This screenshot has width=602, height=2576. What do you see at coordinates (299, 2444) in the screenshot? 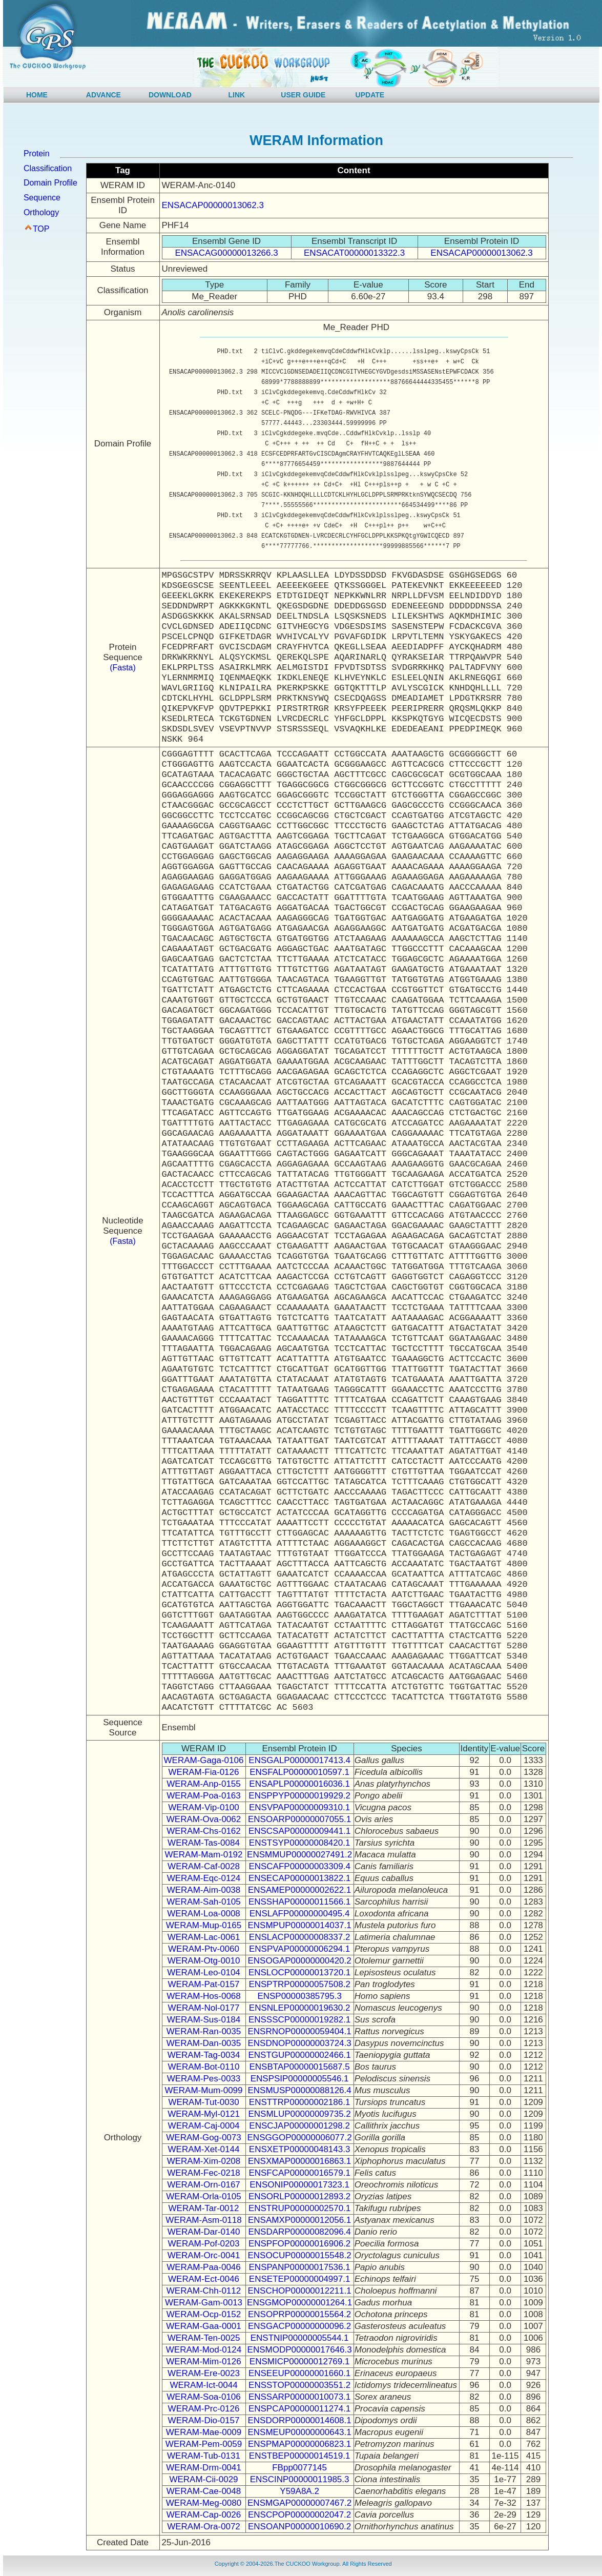
I see `ENSPMAP00000006823.1` at bounding box center [299, 2444].